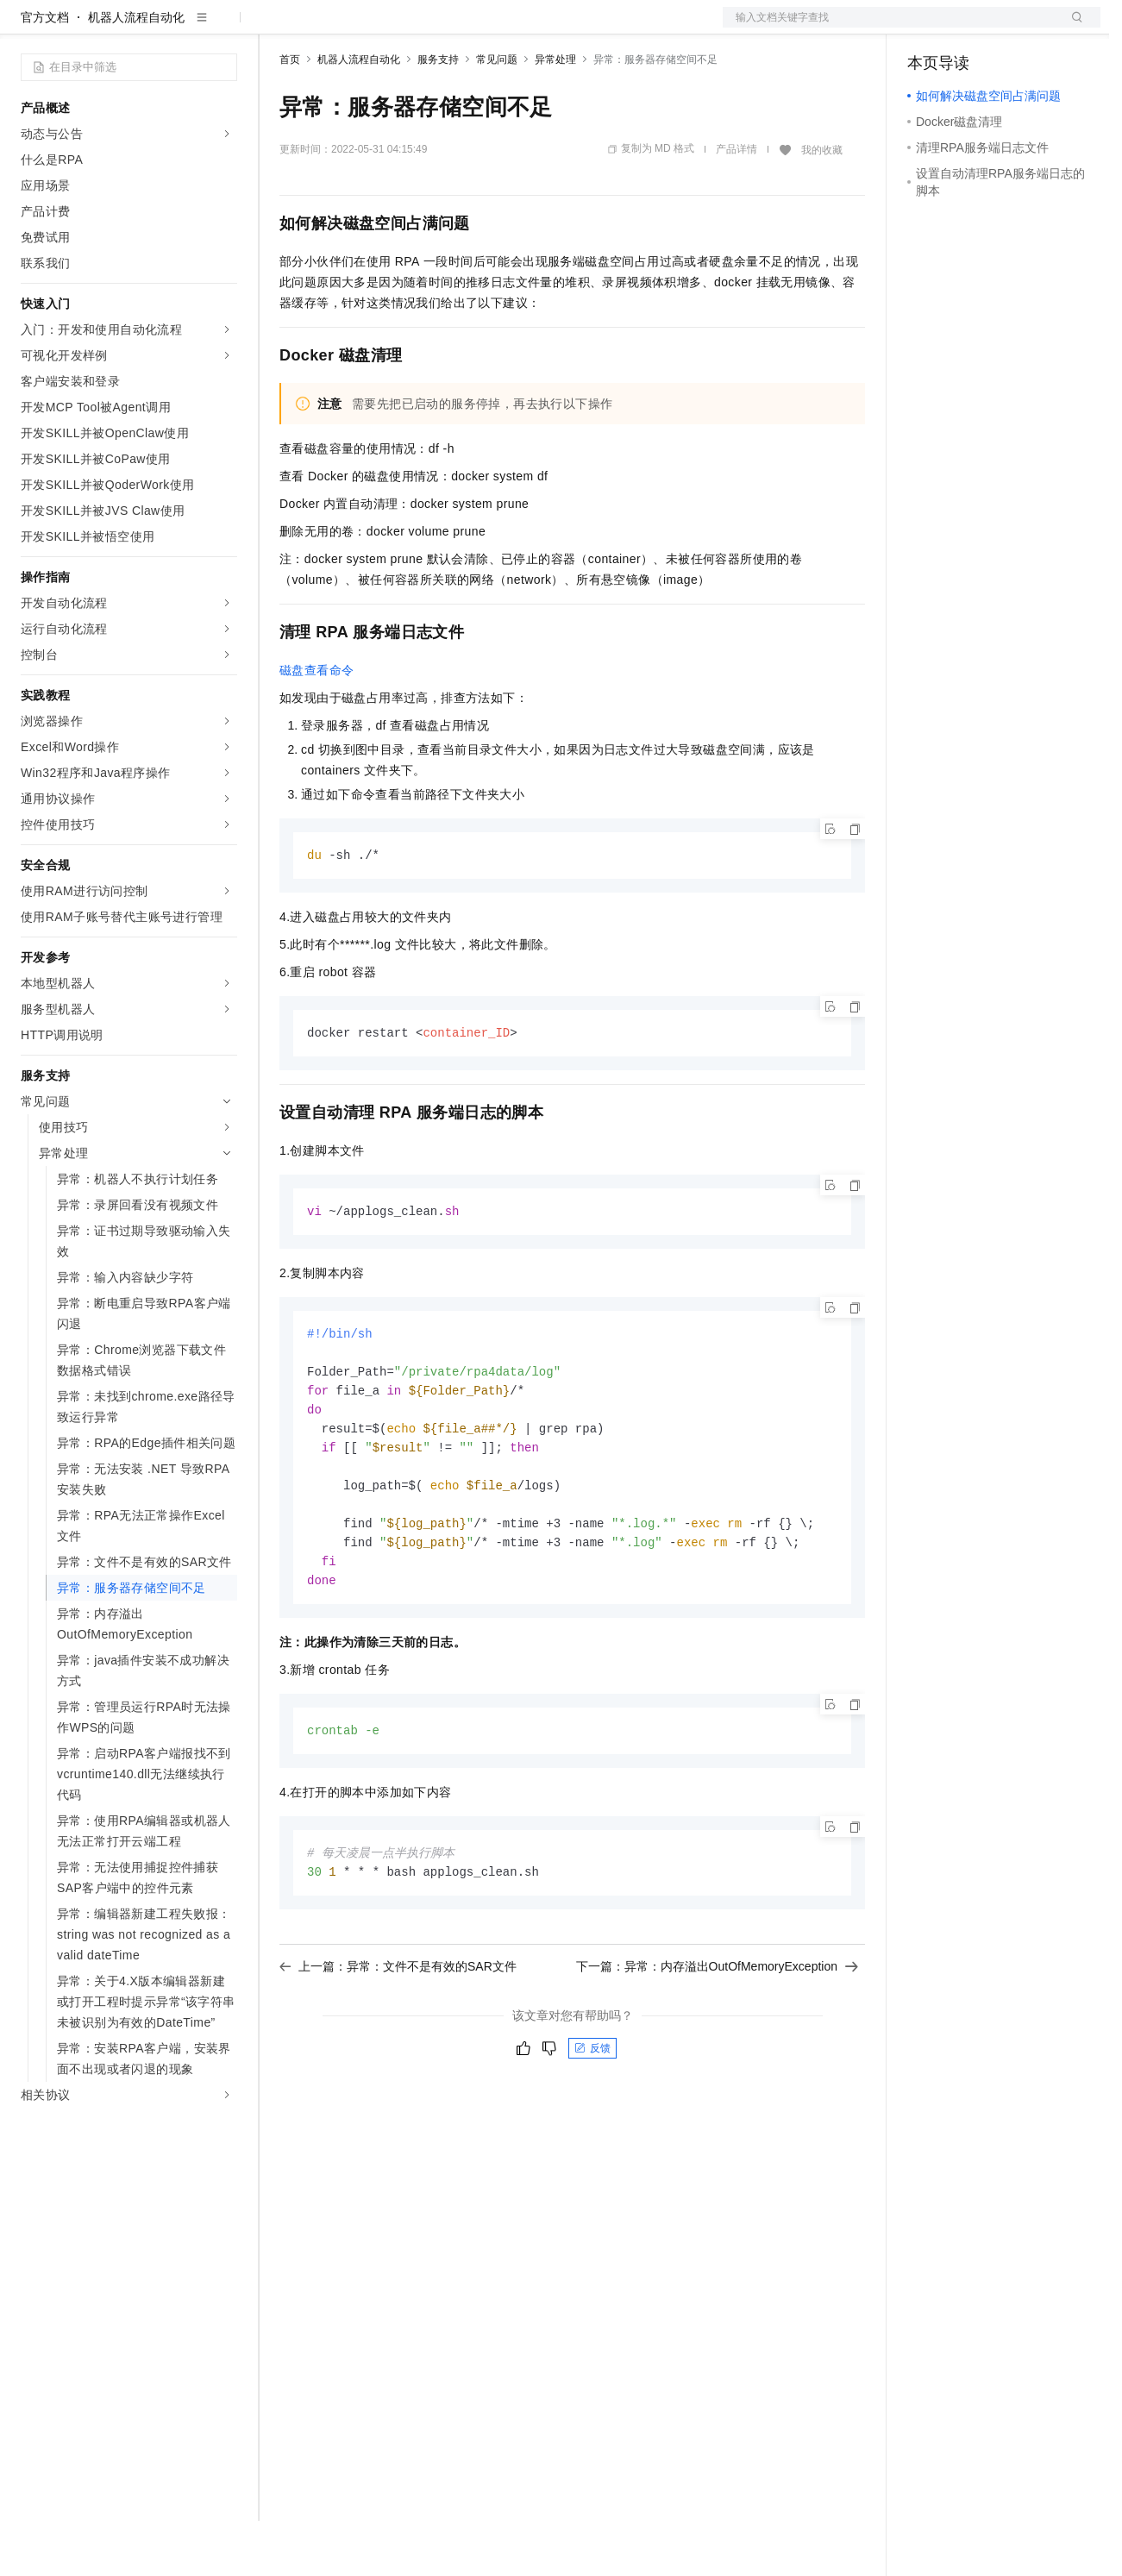  Describe the element at coordinates (890, 28) in the screenshot. I see `文档` at that location.